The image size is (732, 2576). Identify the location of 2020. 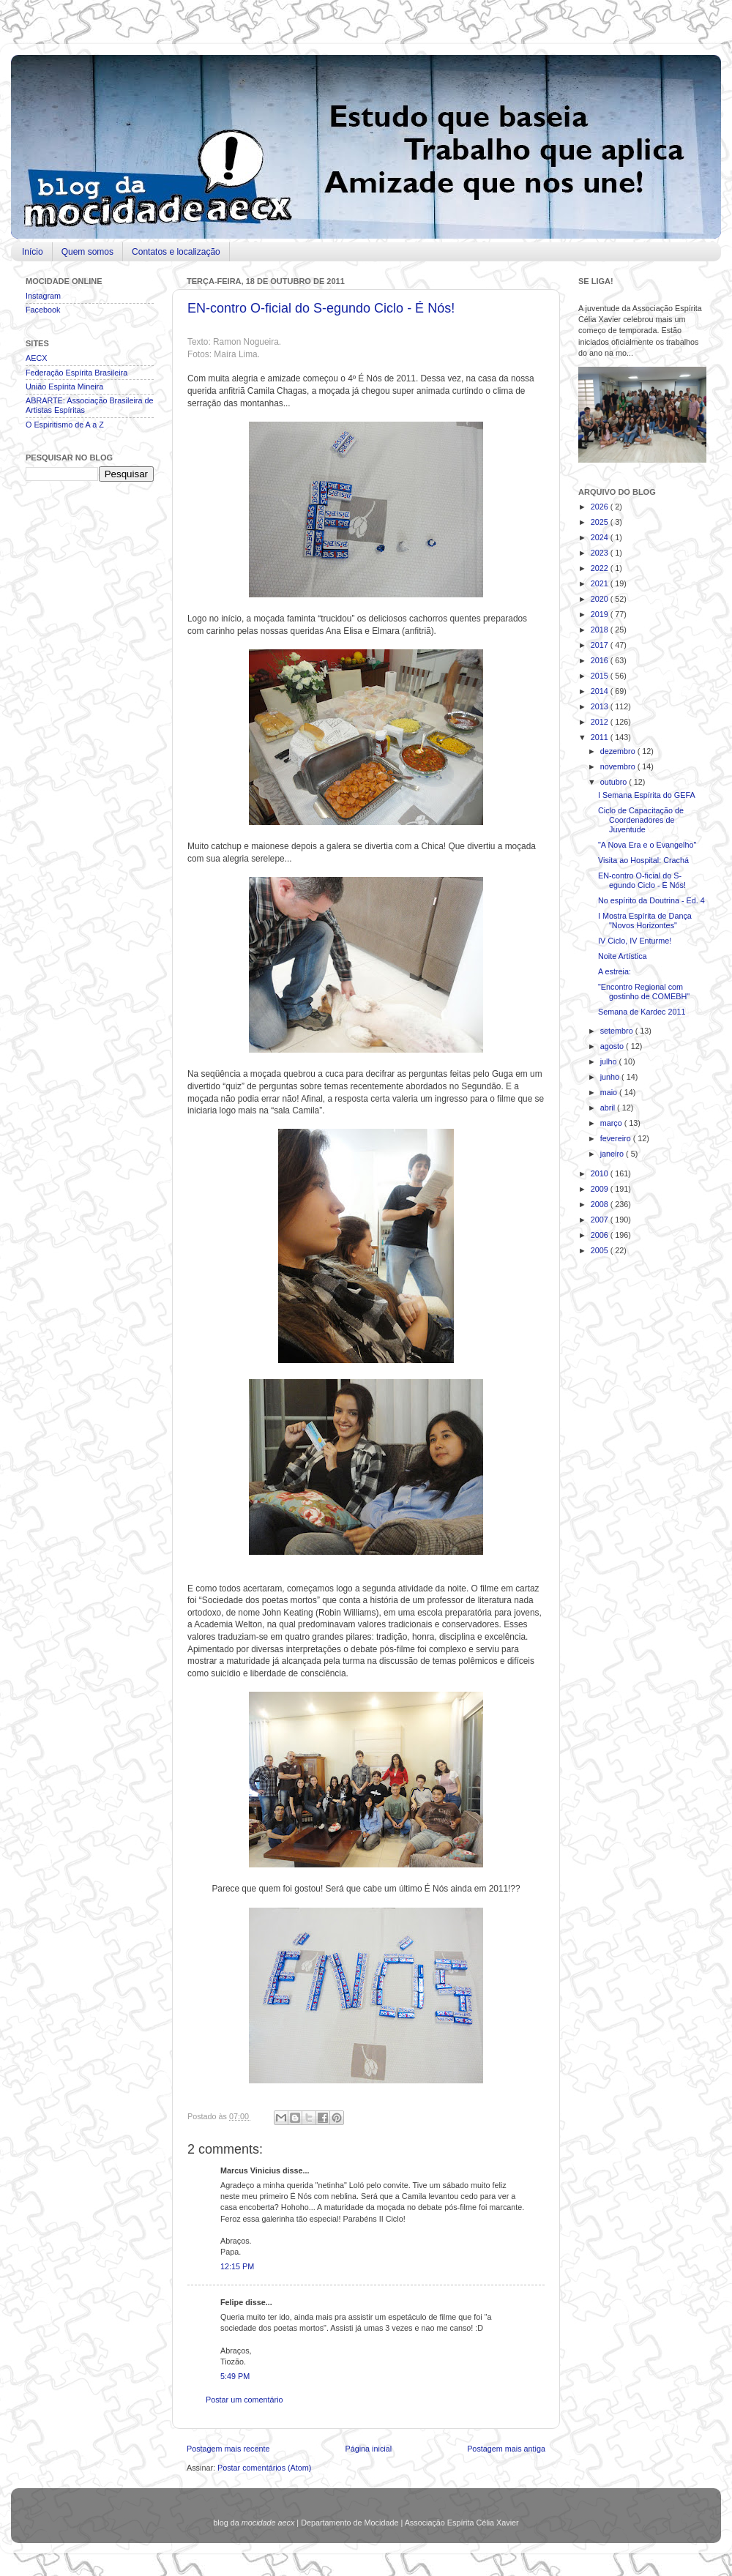
(600, 598).